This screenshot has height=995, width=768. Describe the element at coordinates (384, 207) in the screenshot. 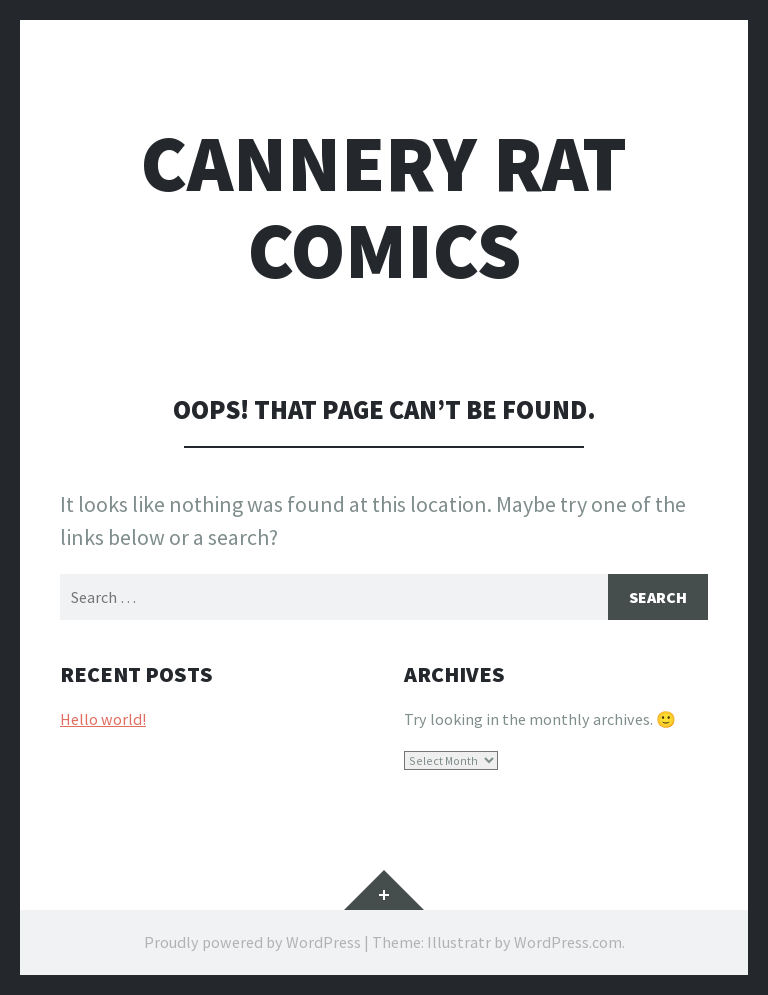

I see `Cannery Rat Comics` at that location.